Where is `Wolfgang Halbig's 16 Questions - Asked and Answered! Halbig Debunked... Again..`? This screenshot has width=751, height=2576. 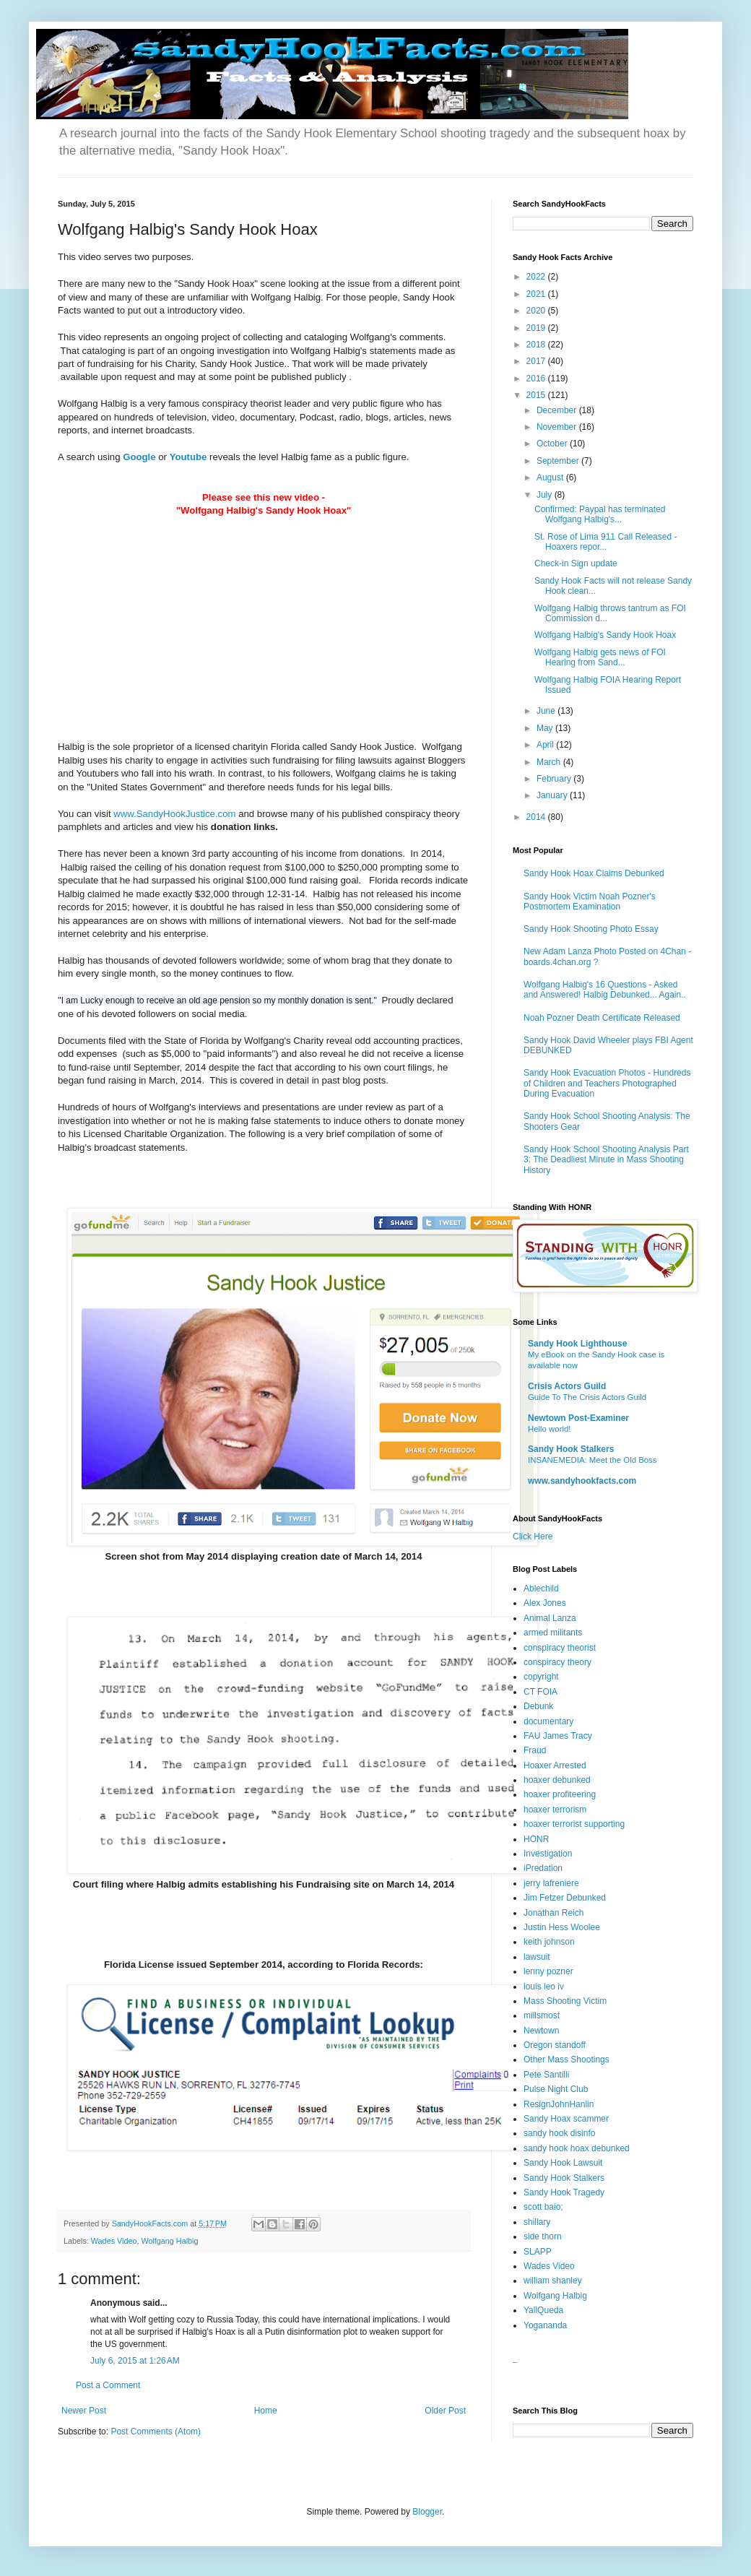
Wolfgang Halbig's 16 Questions - Asked and Answered! Halbig Debunked... Again.. is located at coordinates (605, 990).